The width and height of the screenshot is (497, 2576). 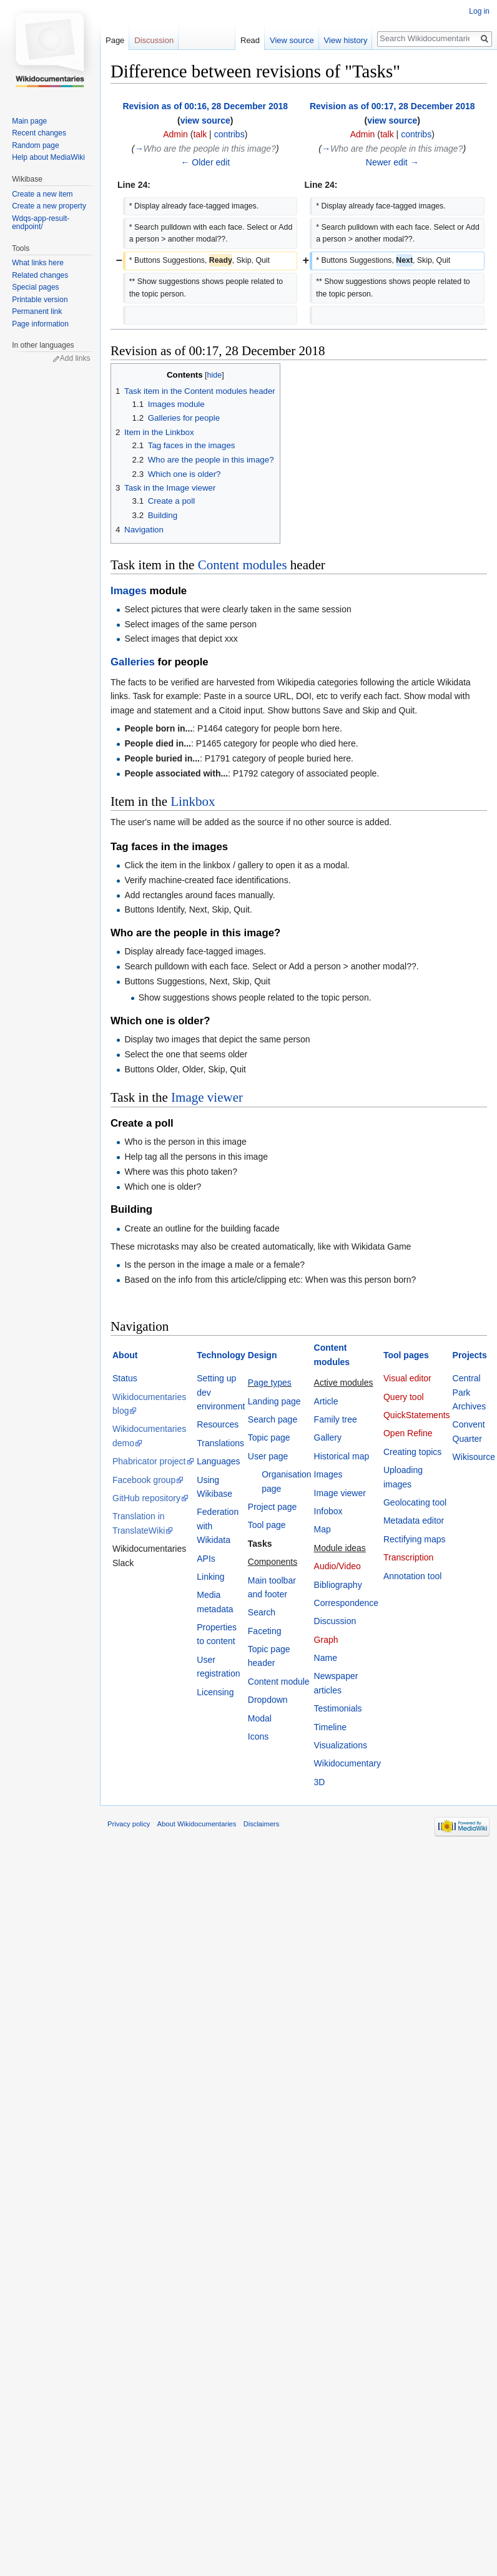 What do you see at coordinates (279, 1682) in the screenshot?
I see `Content module` at bounding box center [279, 1682].